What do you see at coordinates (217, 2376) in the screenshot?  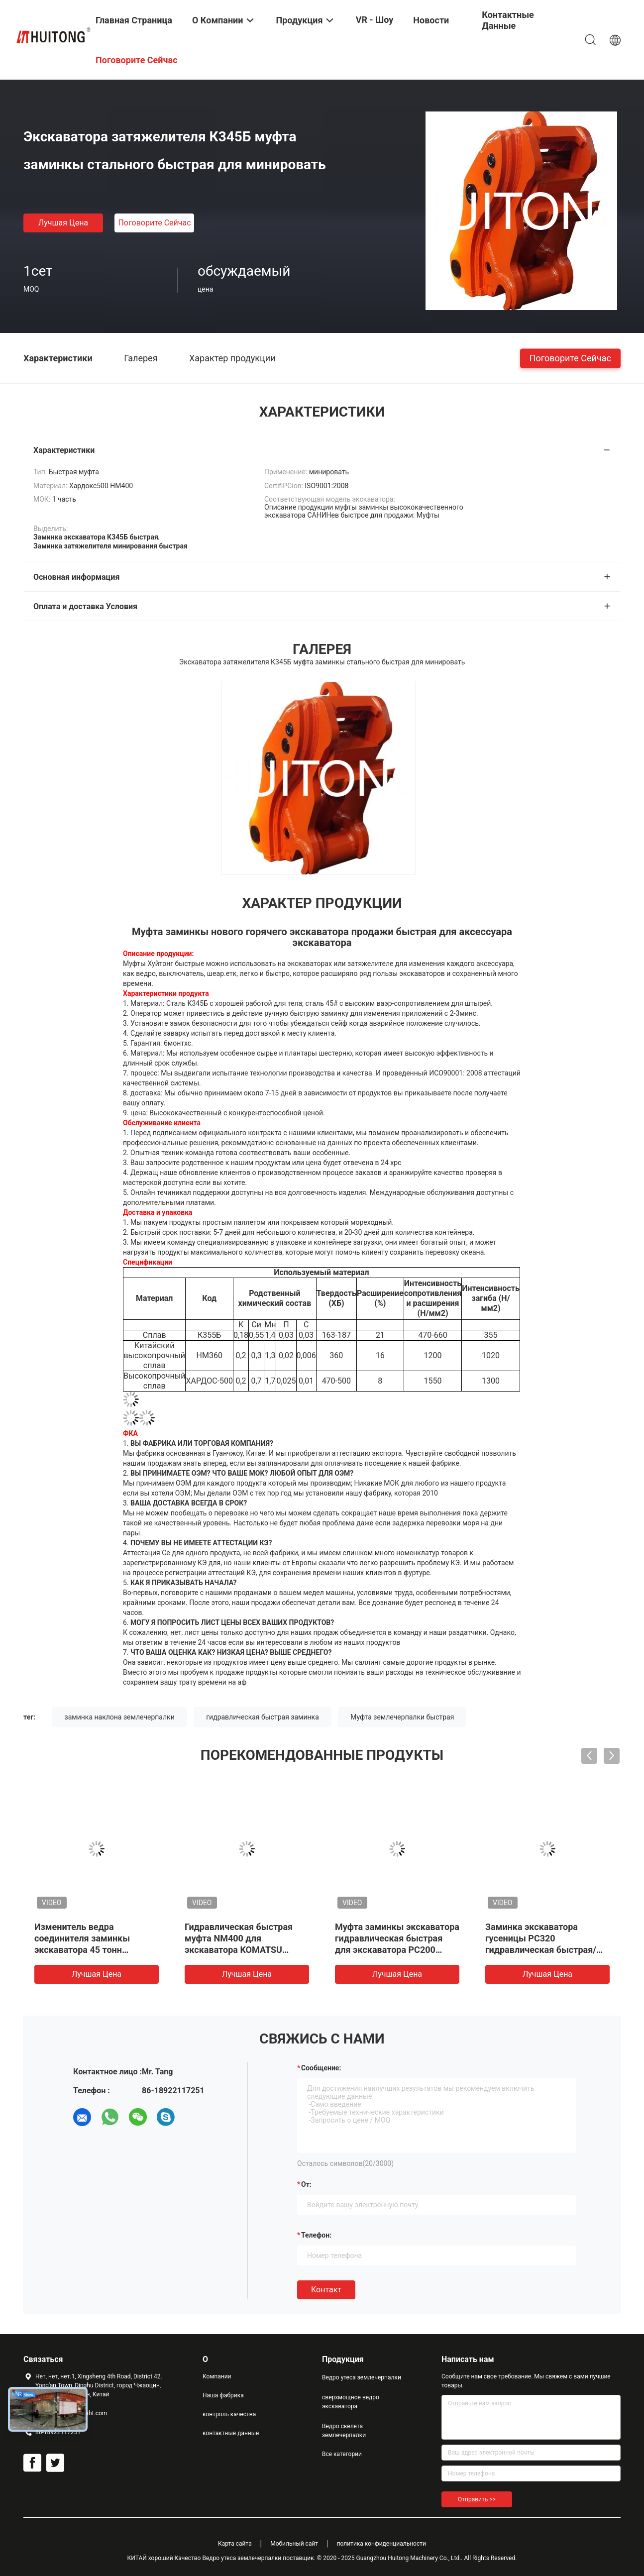 I see `Компании` at bounding box center [217, 2376].